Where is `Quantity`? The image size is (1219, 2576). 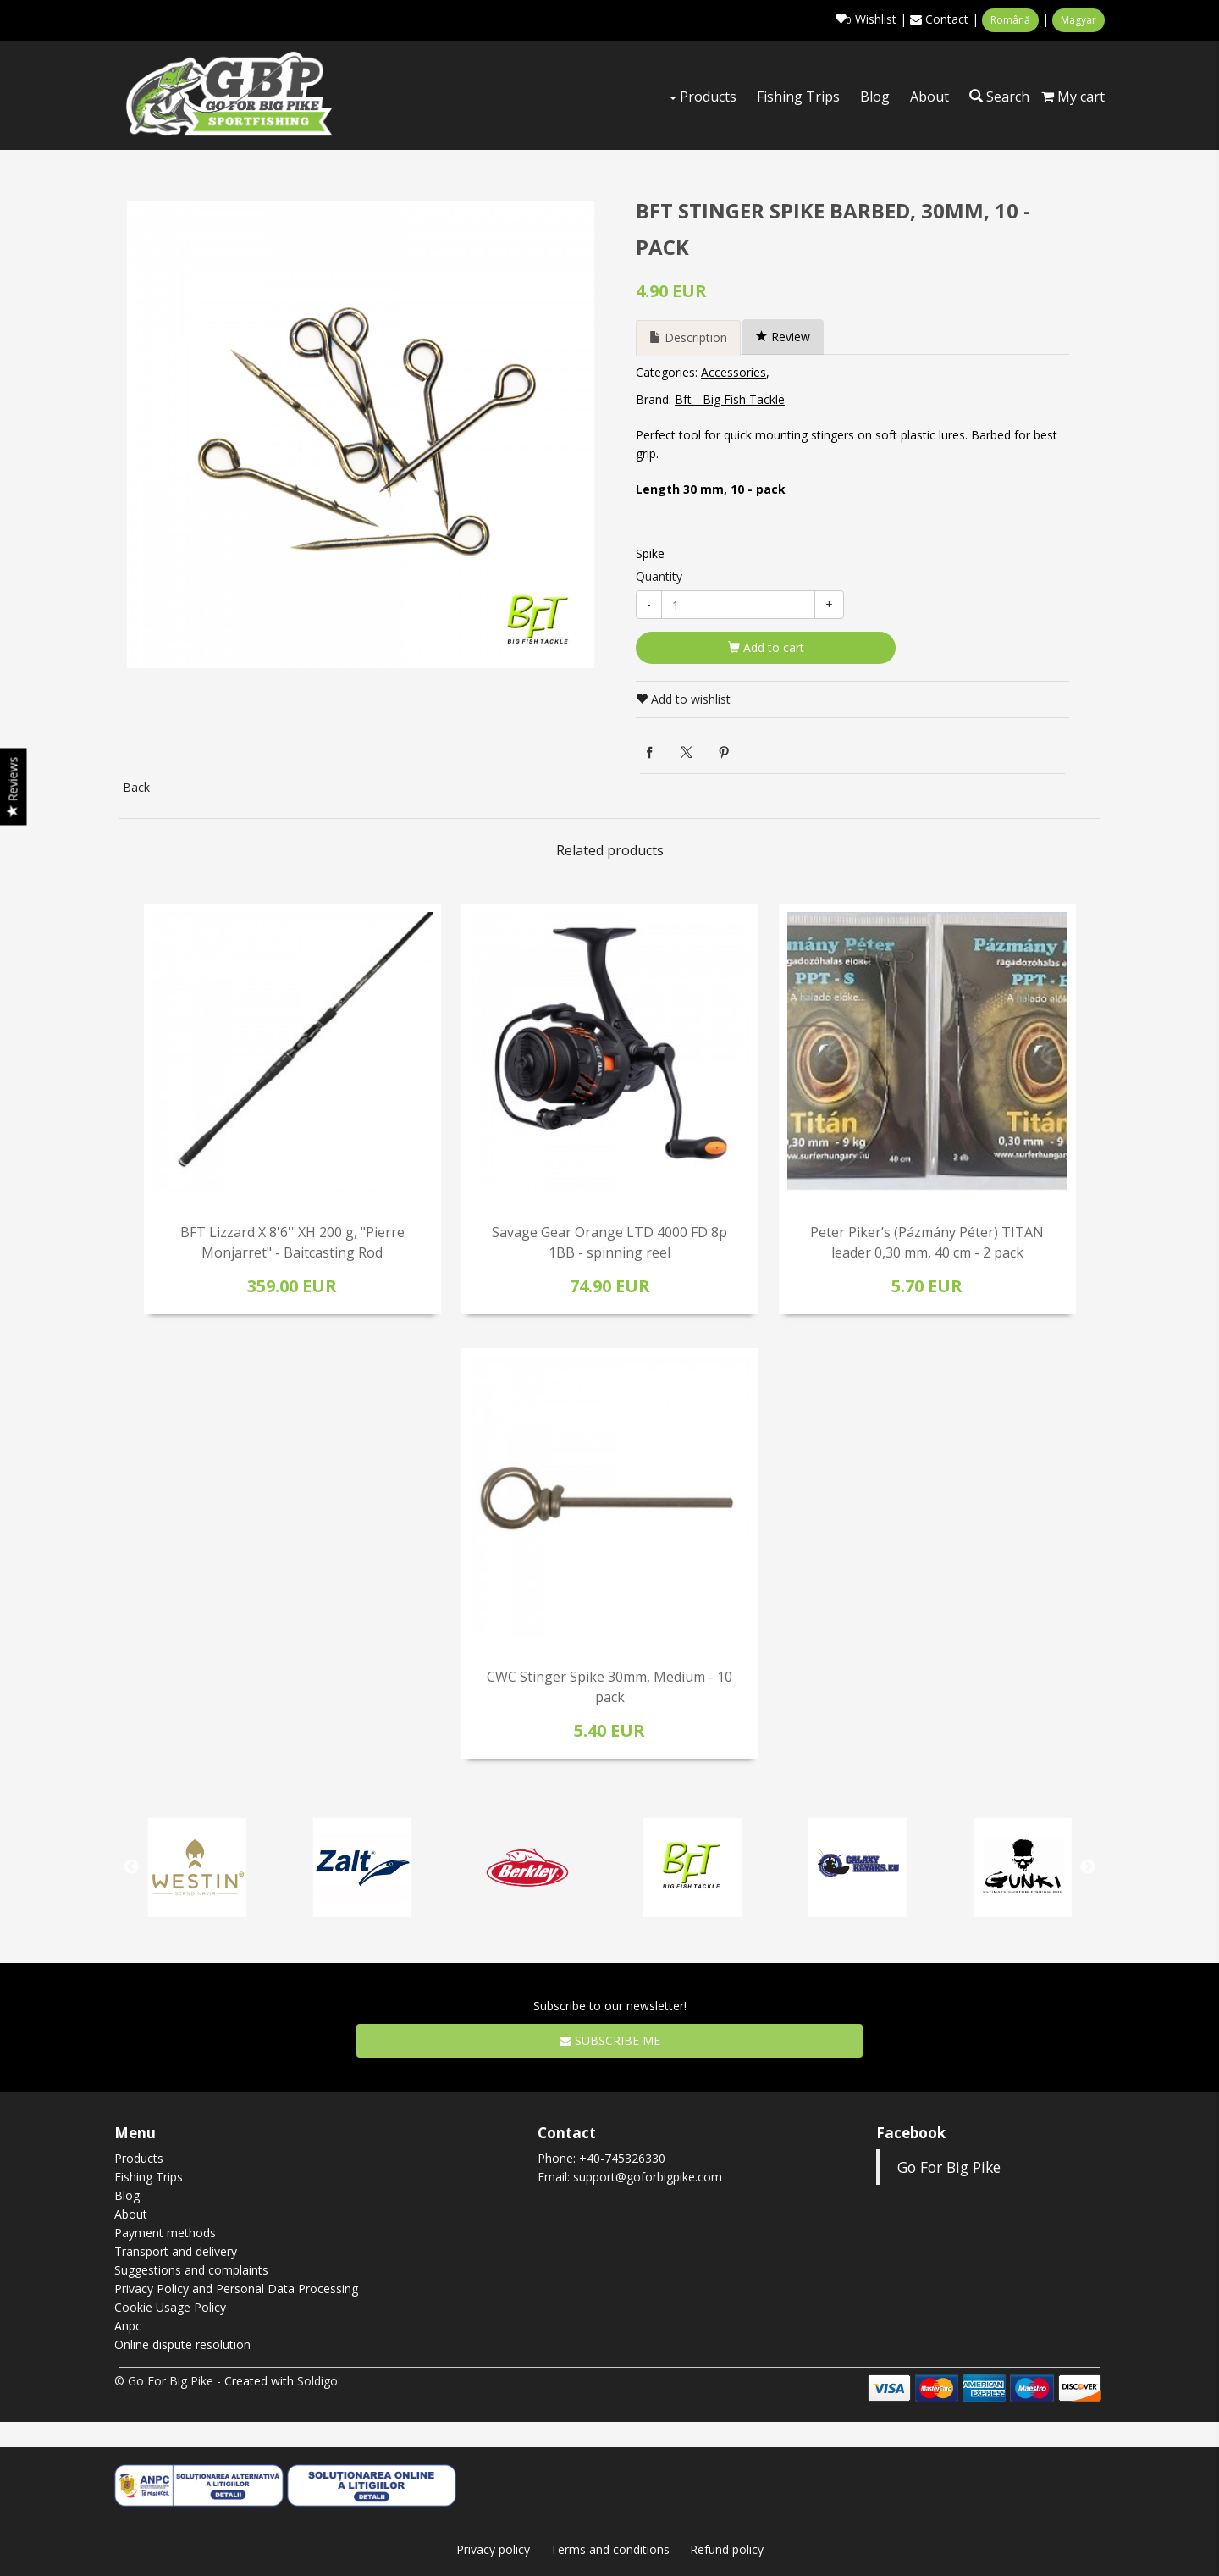 Quantity is located at coordinates (659, 576).